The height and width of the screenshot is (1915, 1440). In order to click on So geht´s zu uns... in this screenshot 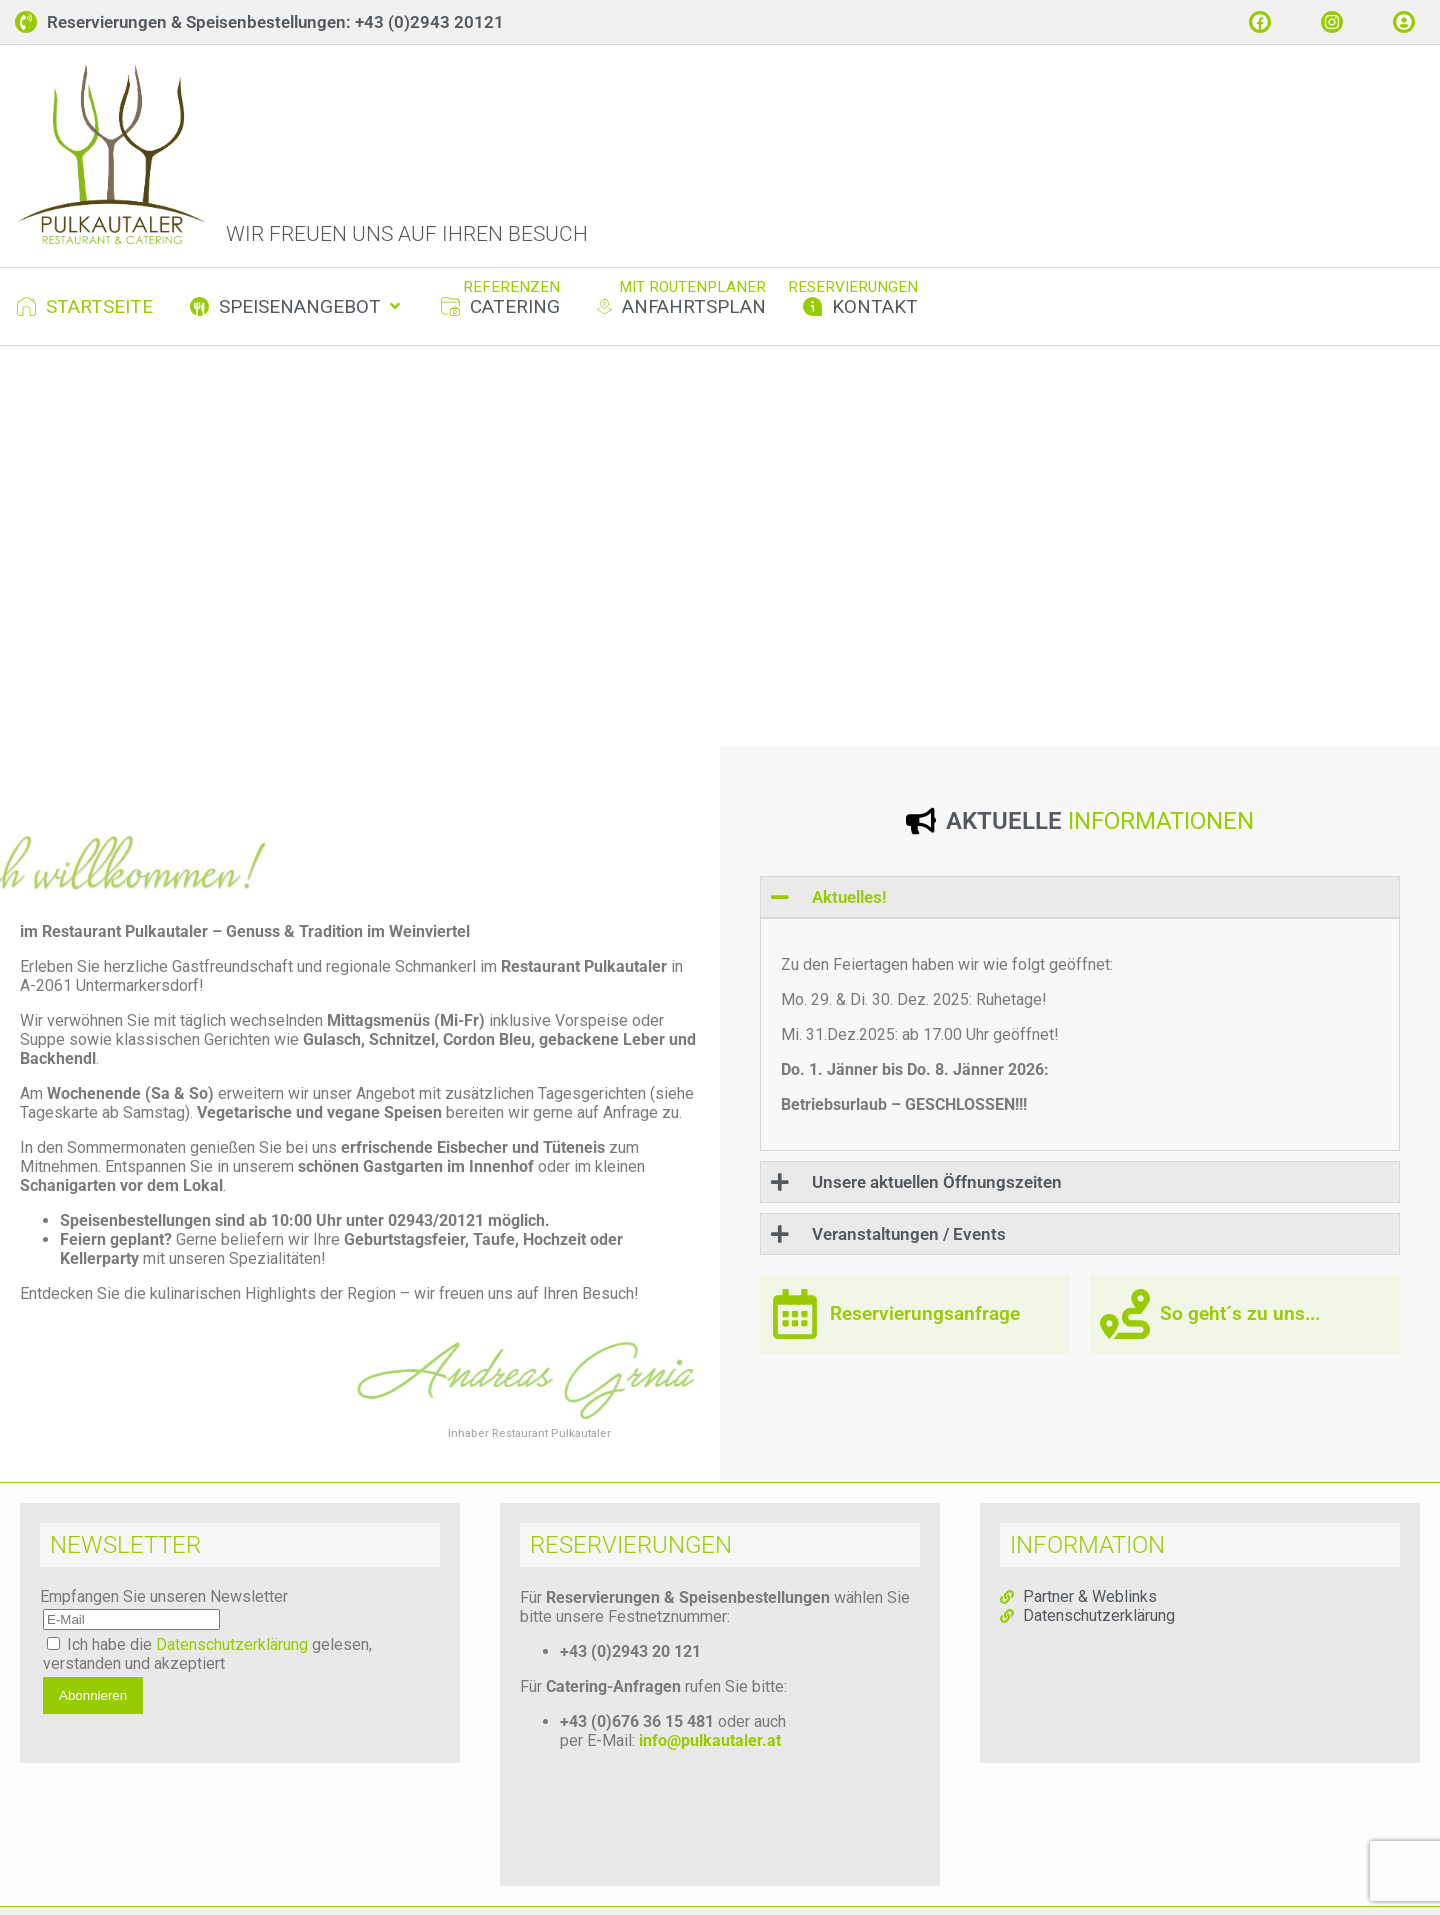, I will do `click(1240, 1332)`.